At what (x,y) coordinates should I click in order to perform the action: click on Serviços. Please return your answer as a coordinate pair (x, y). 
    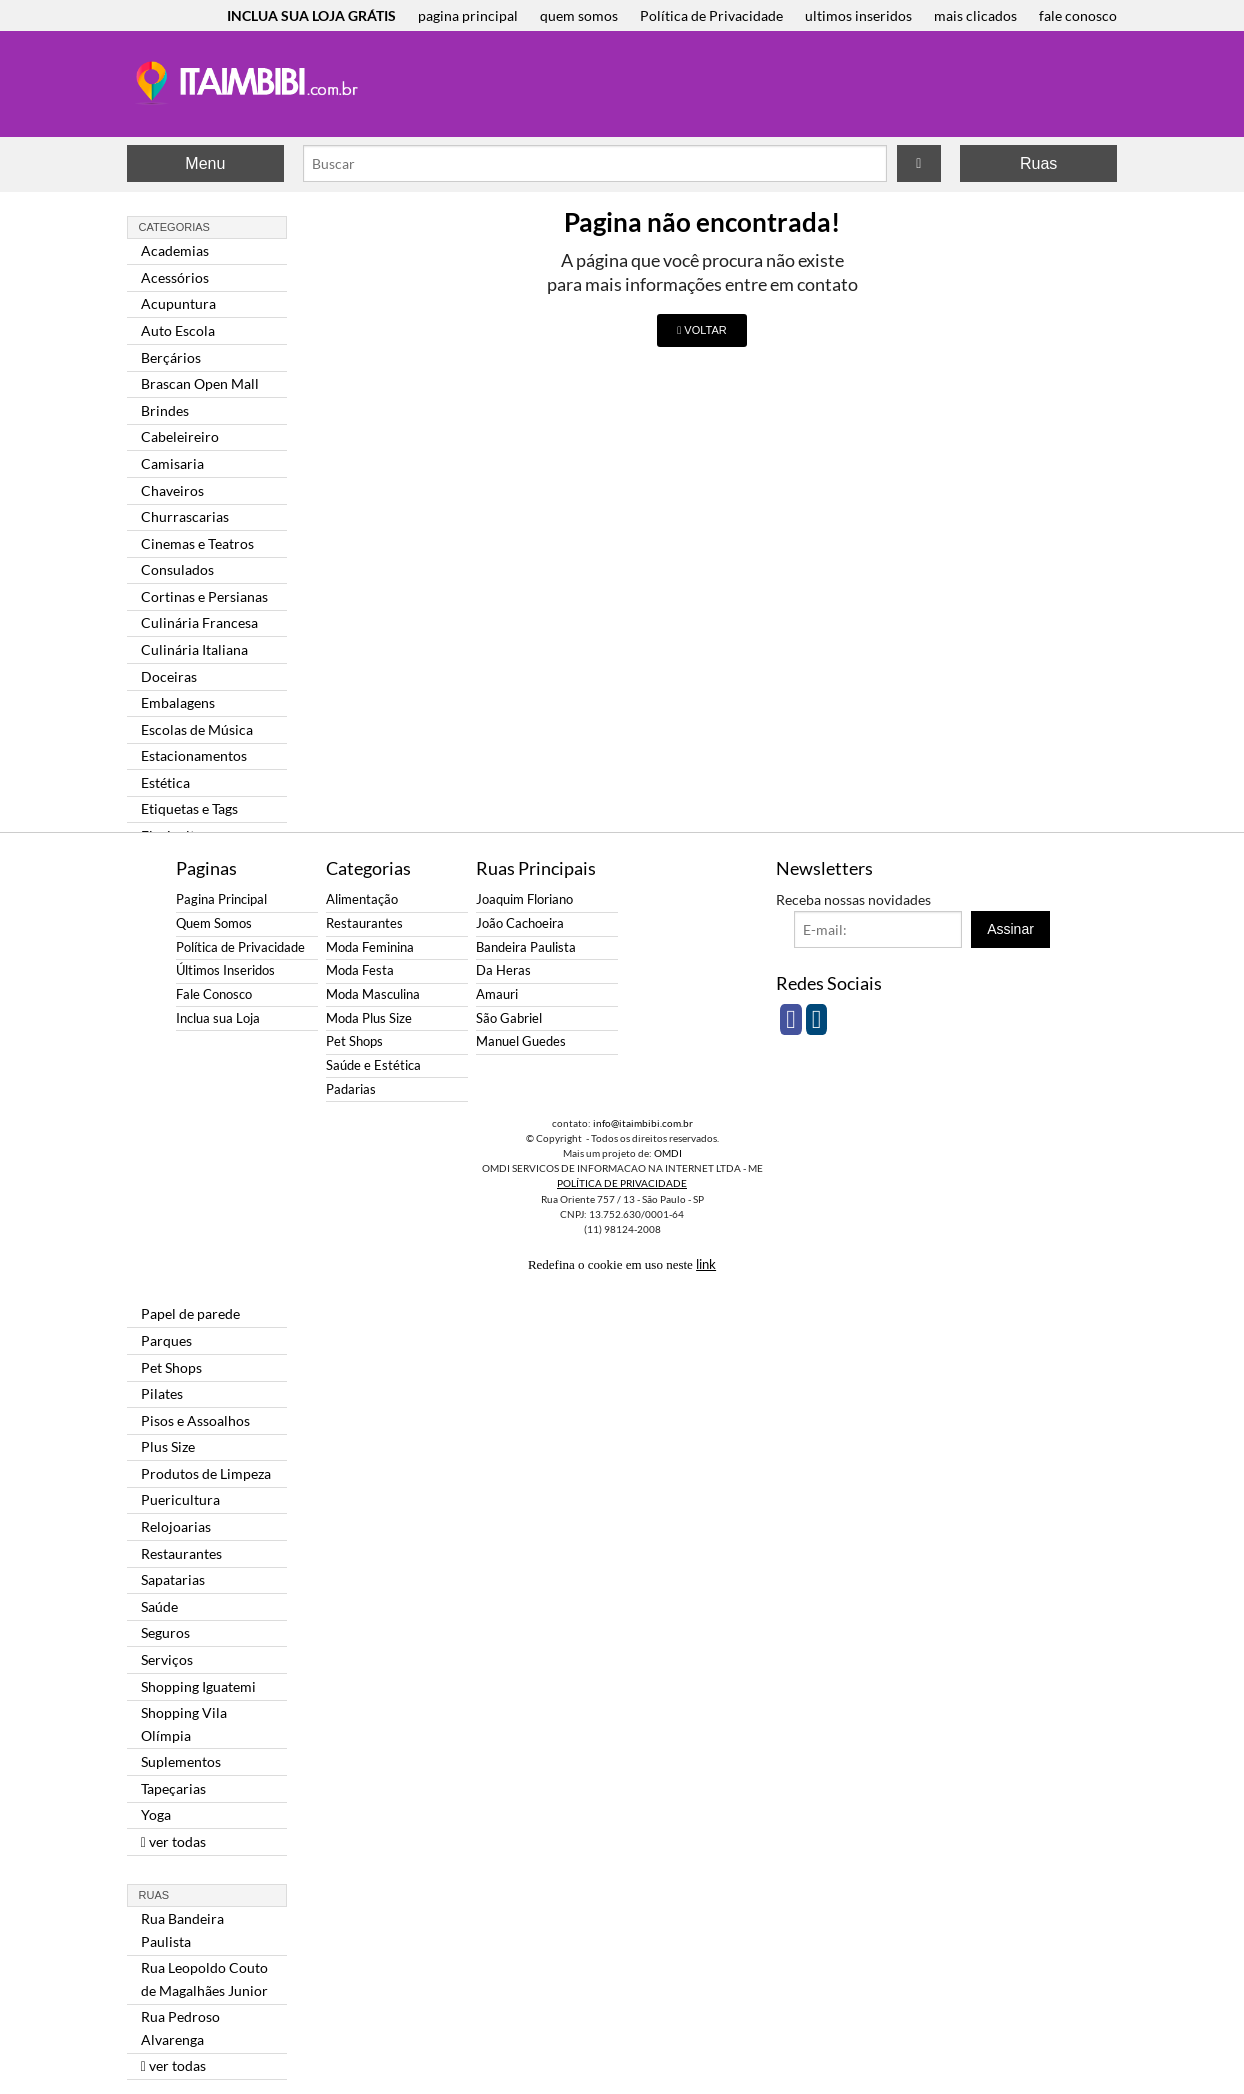
    Looking at the image, I should click on (167, 1659).